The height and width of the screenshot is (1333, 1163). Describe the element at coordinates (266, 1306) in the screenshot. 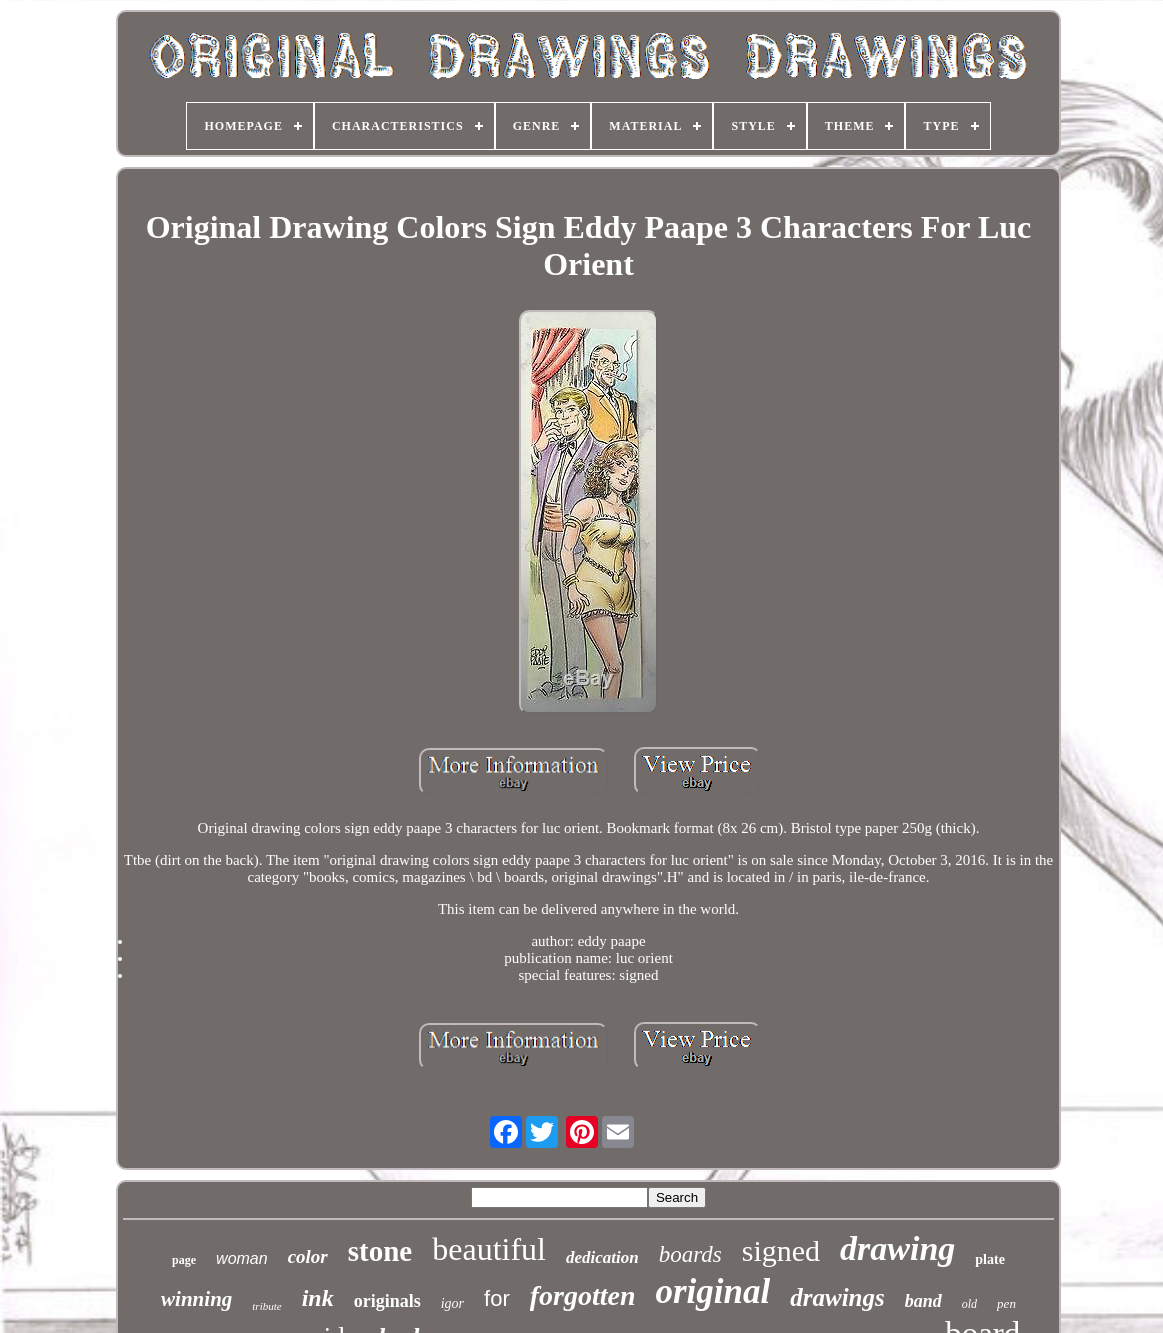

I see `tribute` at that location.